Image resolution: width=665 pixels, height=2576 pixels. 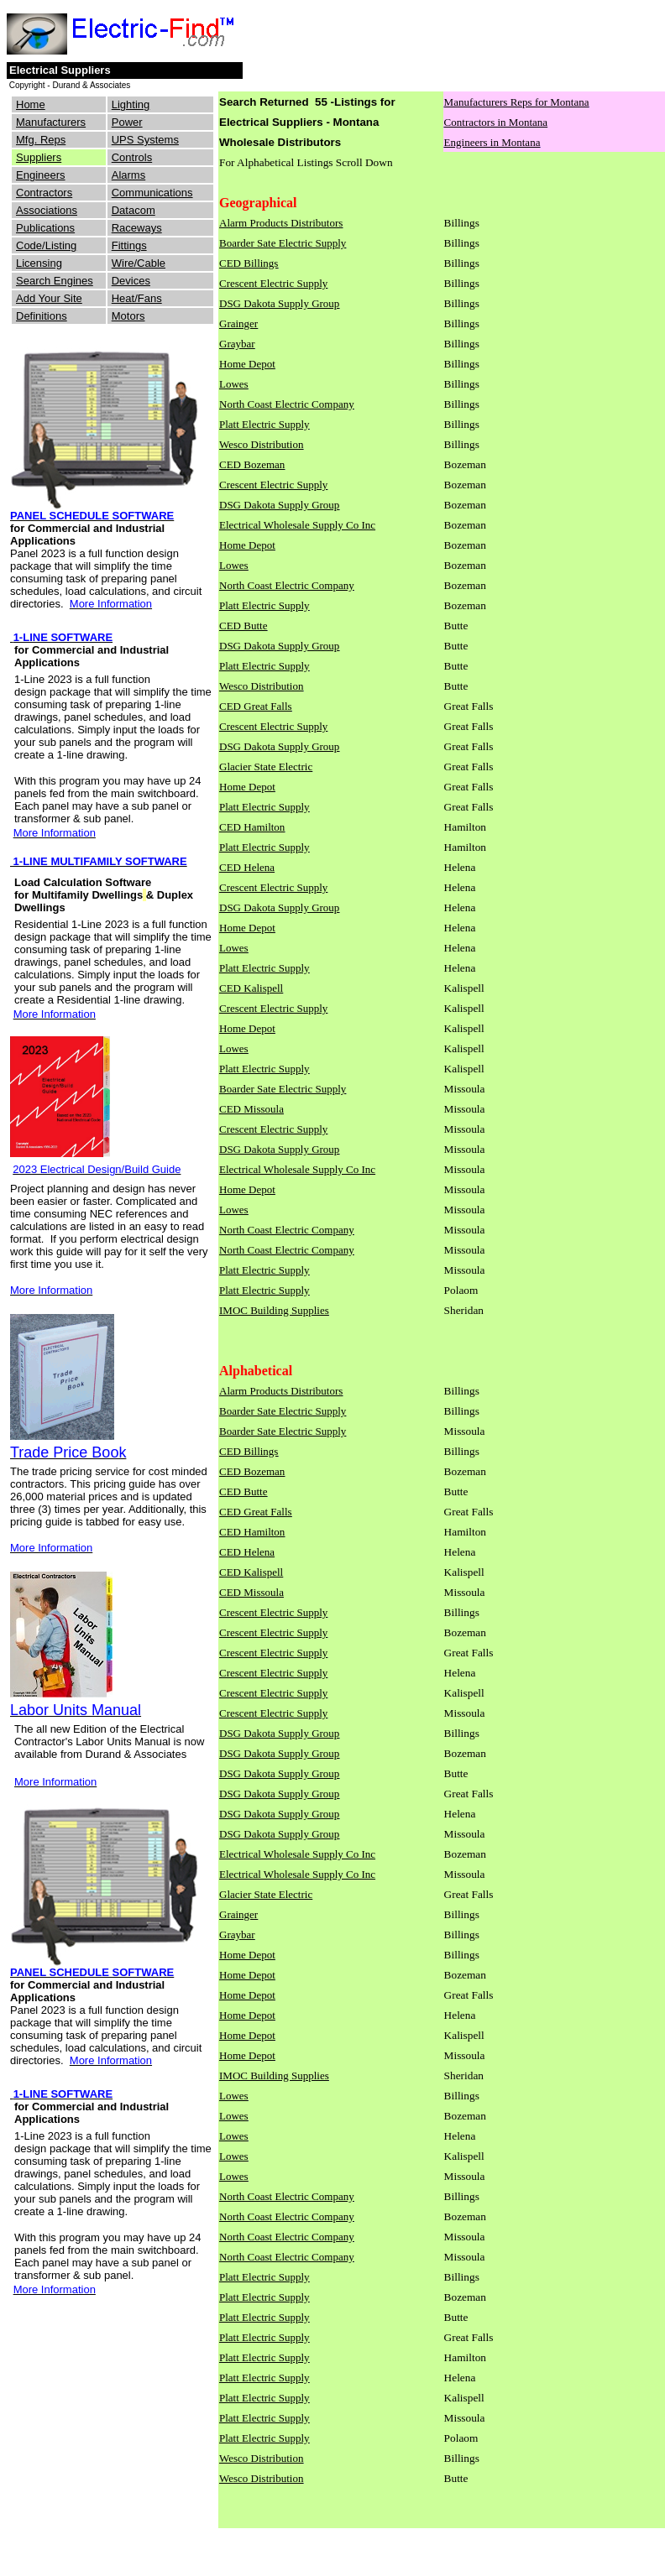 I want to click on Lighting, so click(x=131, y=104).